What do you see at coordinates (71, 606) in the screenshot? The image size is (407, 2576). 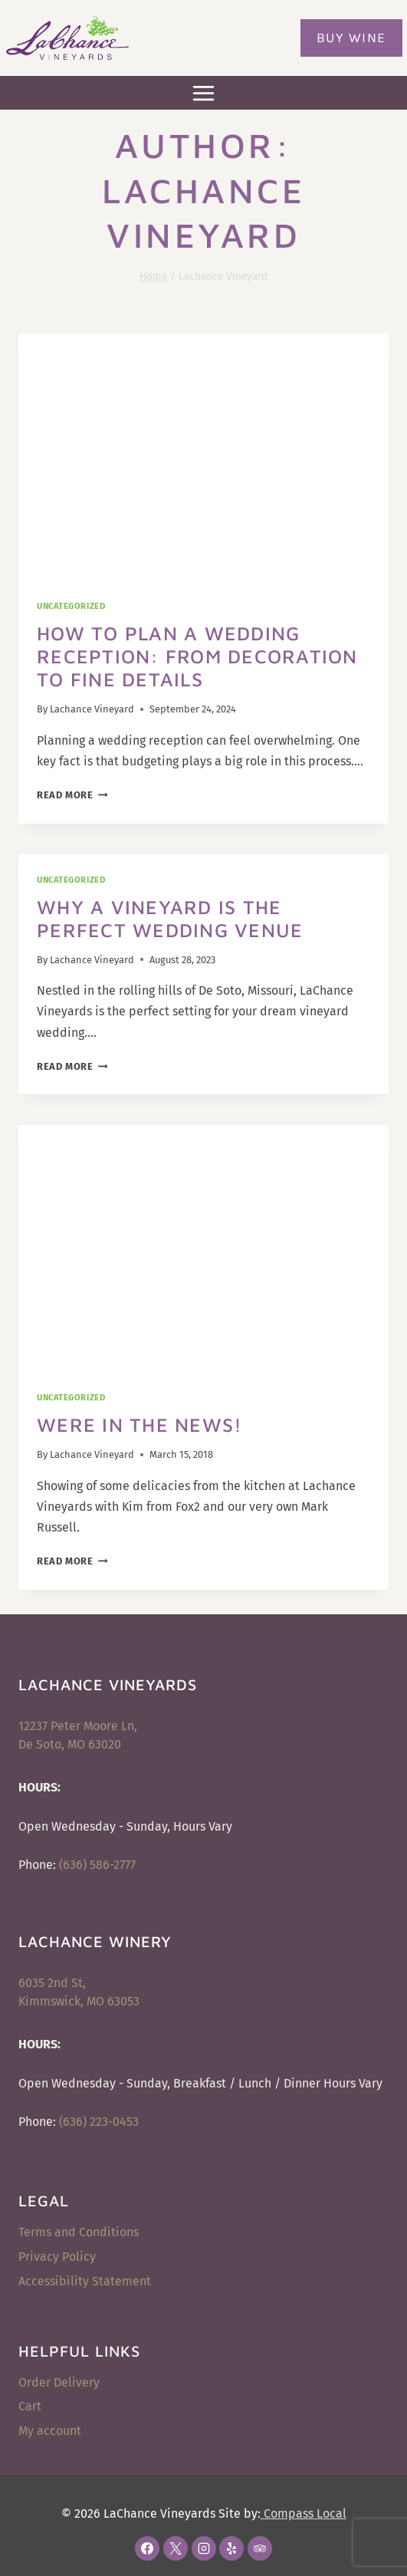 I see `Uncategorized` at bounding box center [71, 606].